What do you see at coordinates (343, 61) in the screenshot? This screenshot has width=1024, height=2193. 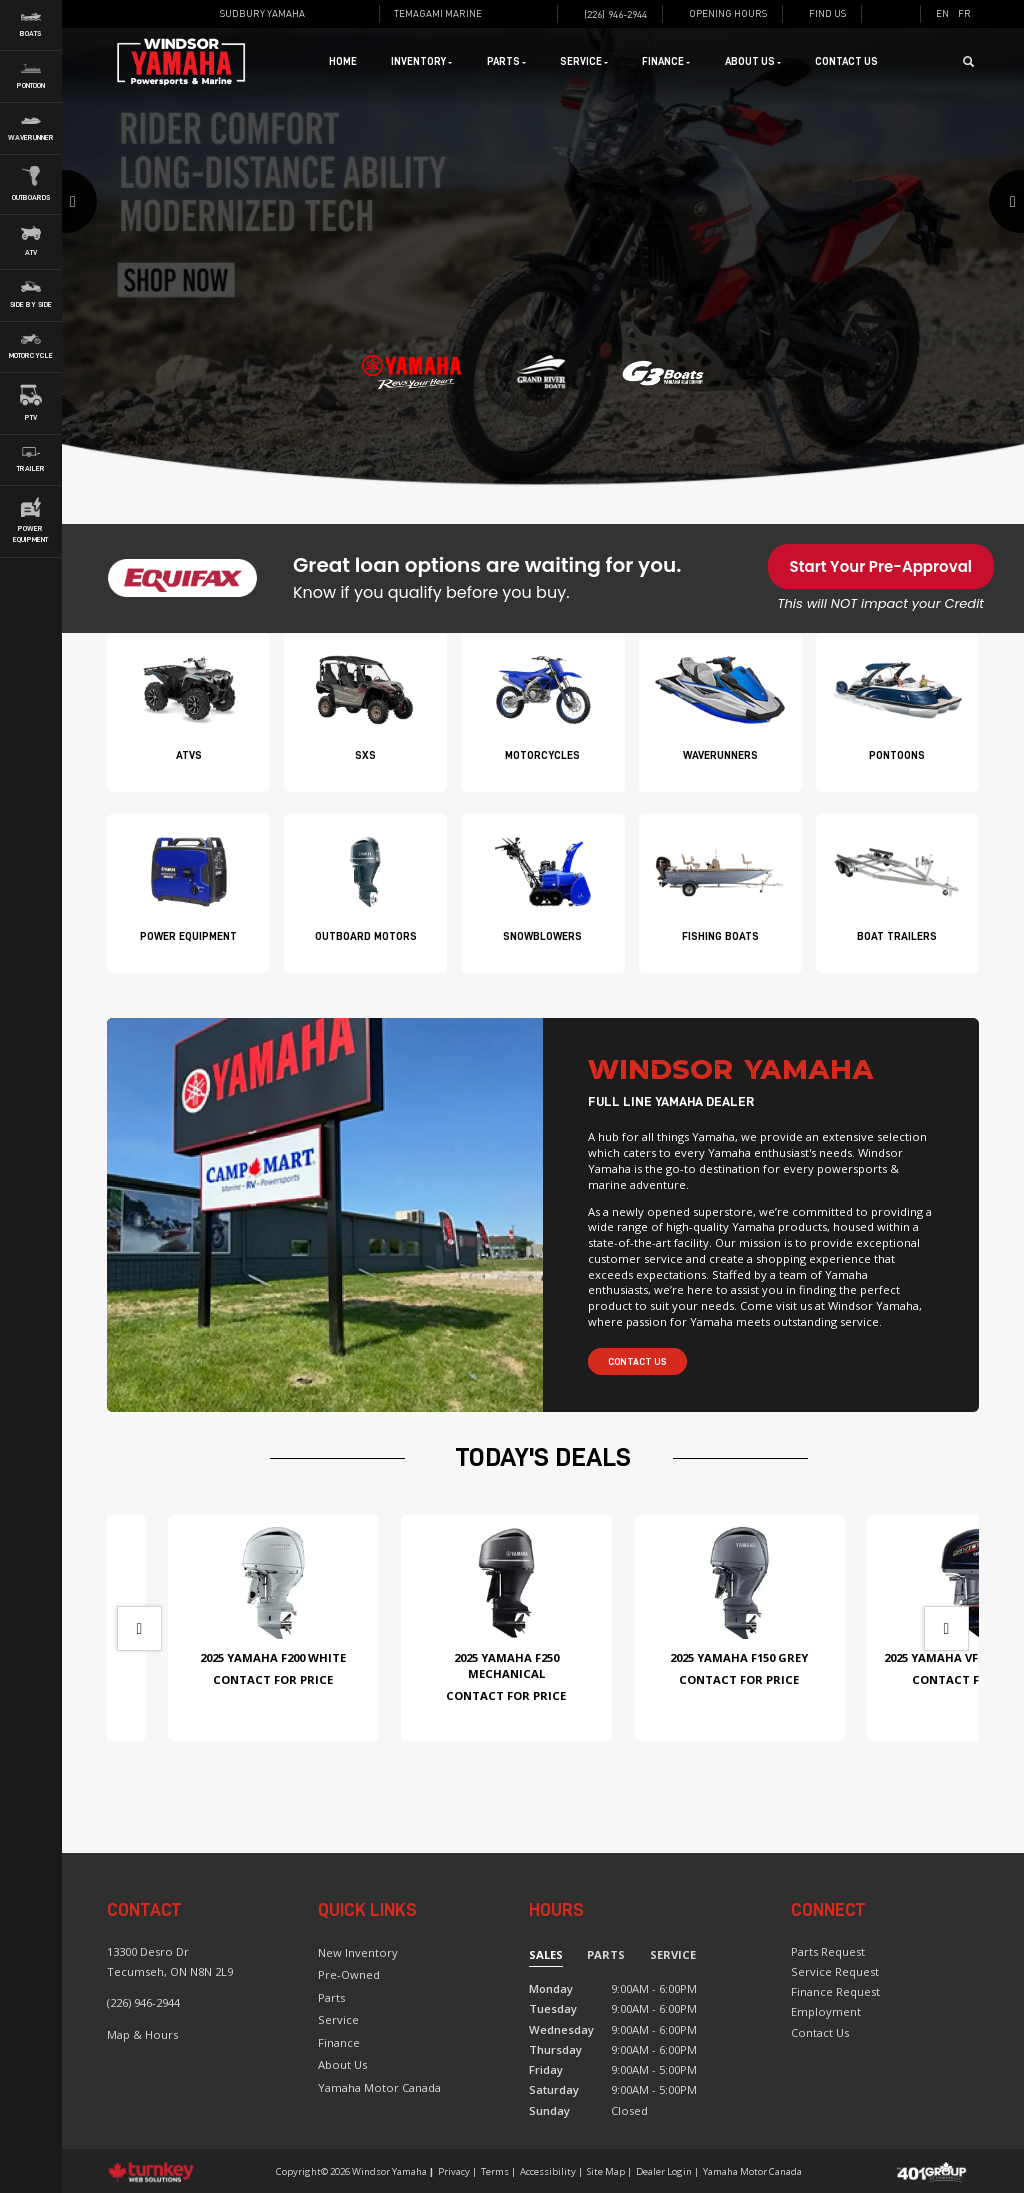 I see `Home` at bounding box center [343, 61].